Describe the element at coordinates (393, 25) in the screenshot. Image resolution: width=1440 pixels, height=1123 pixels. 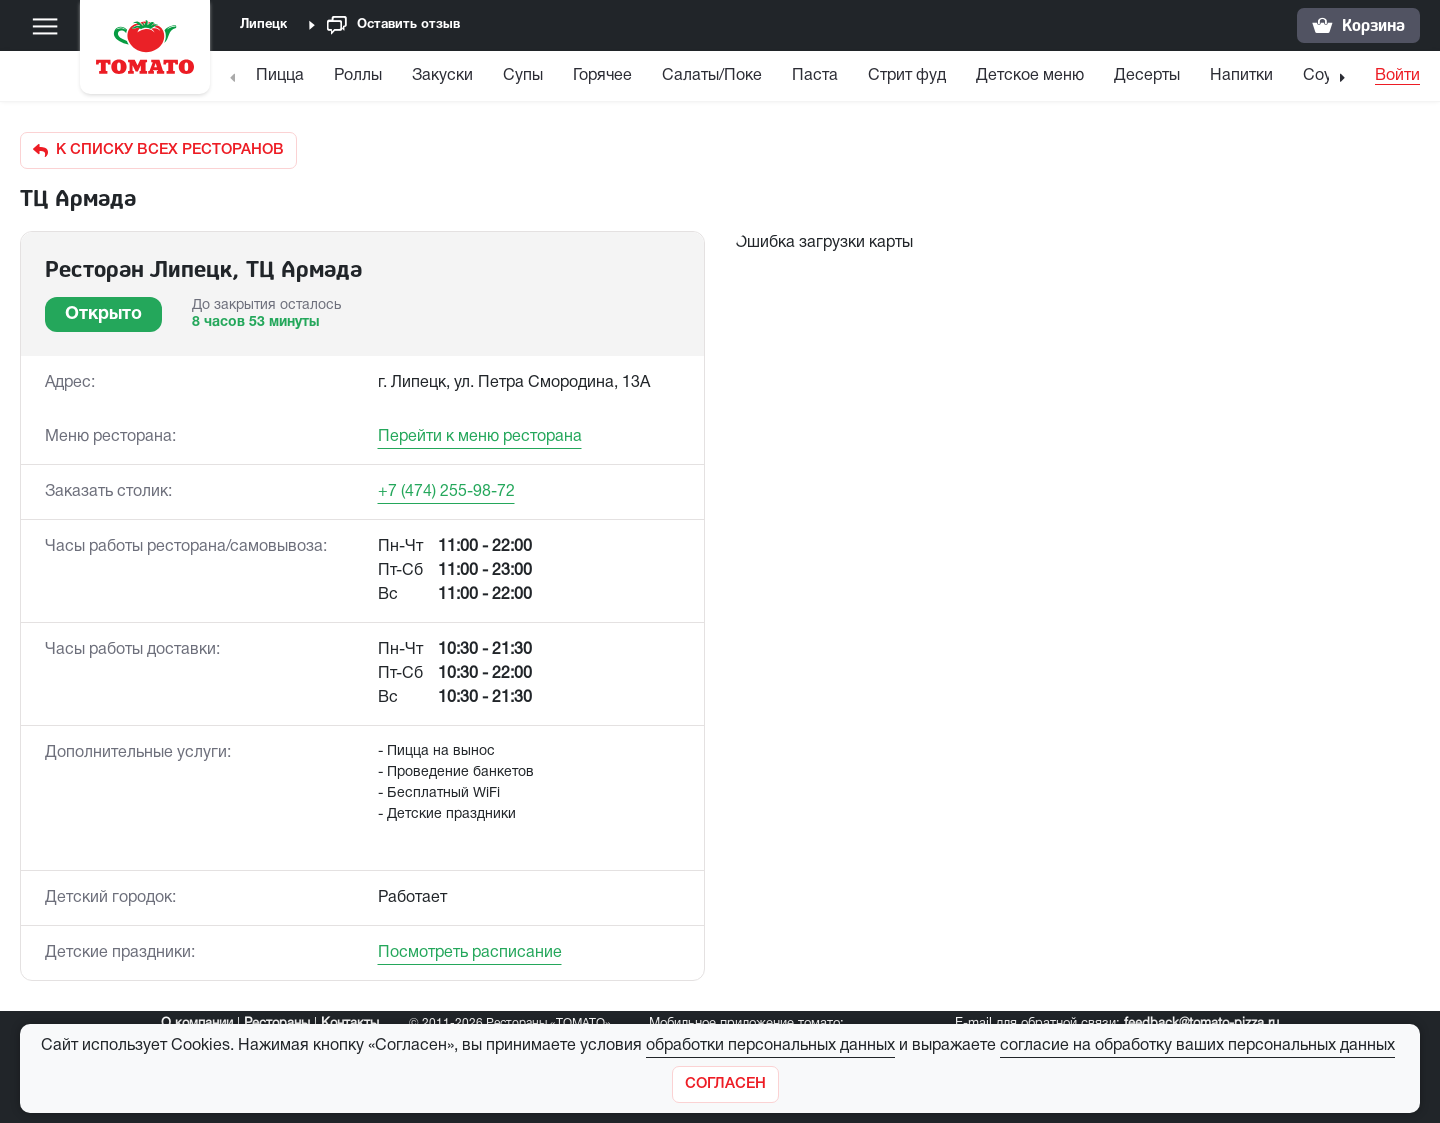
I see `Оставить отзыв` at that location.